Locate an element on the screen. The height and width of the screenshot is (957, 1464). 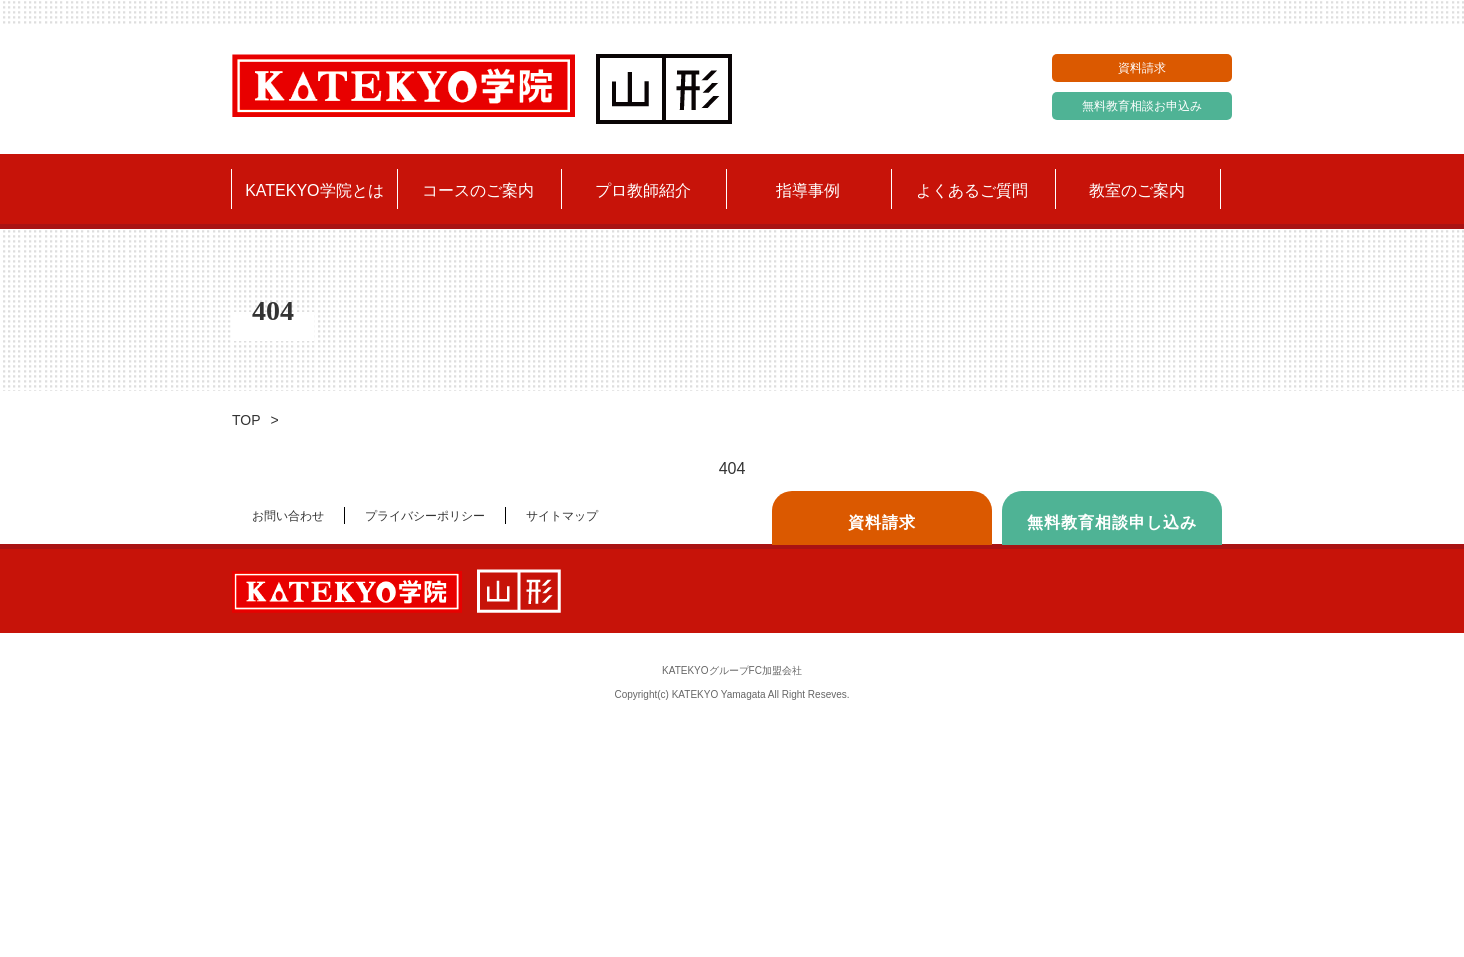
お問い合わせ is located at coordinates (288, 516).